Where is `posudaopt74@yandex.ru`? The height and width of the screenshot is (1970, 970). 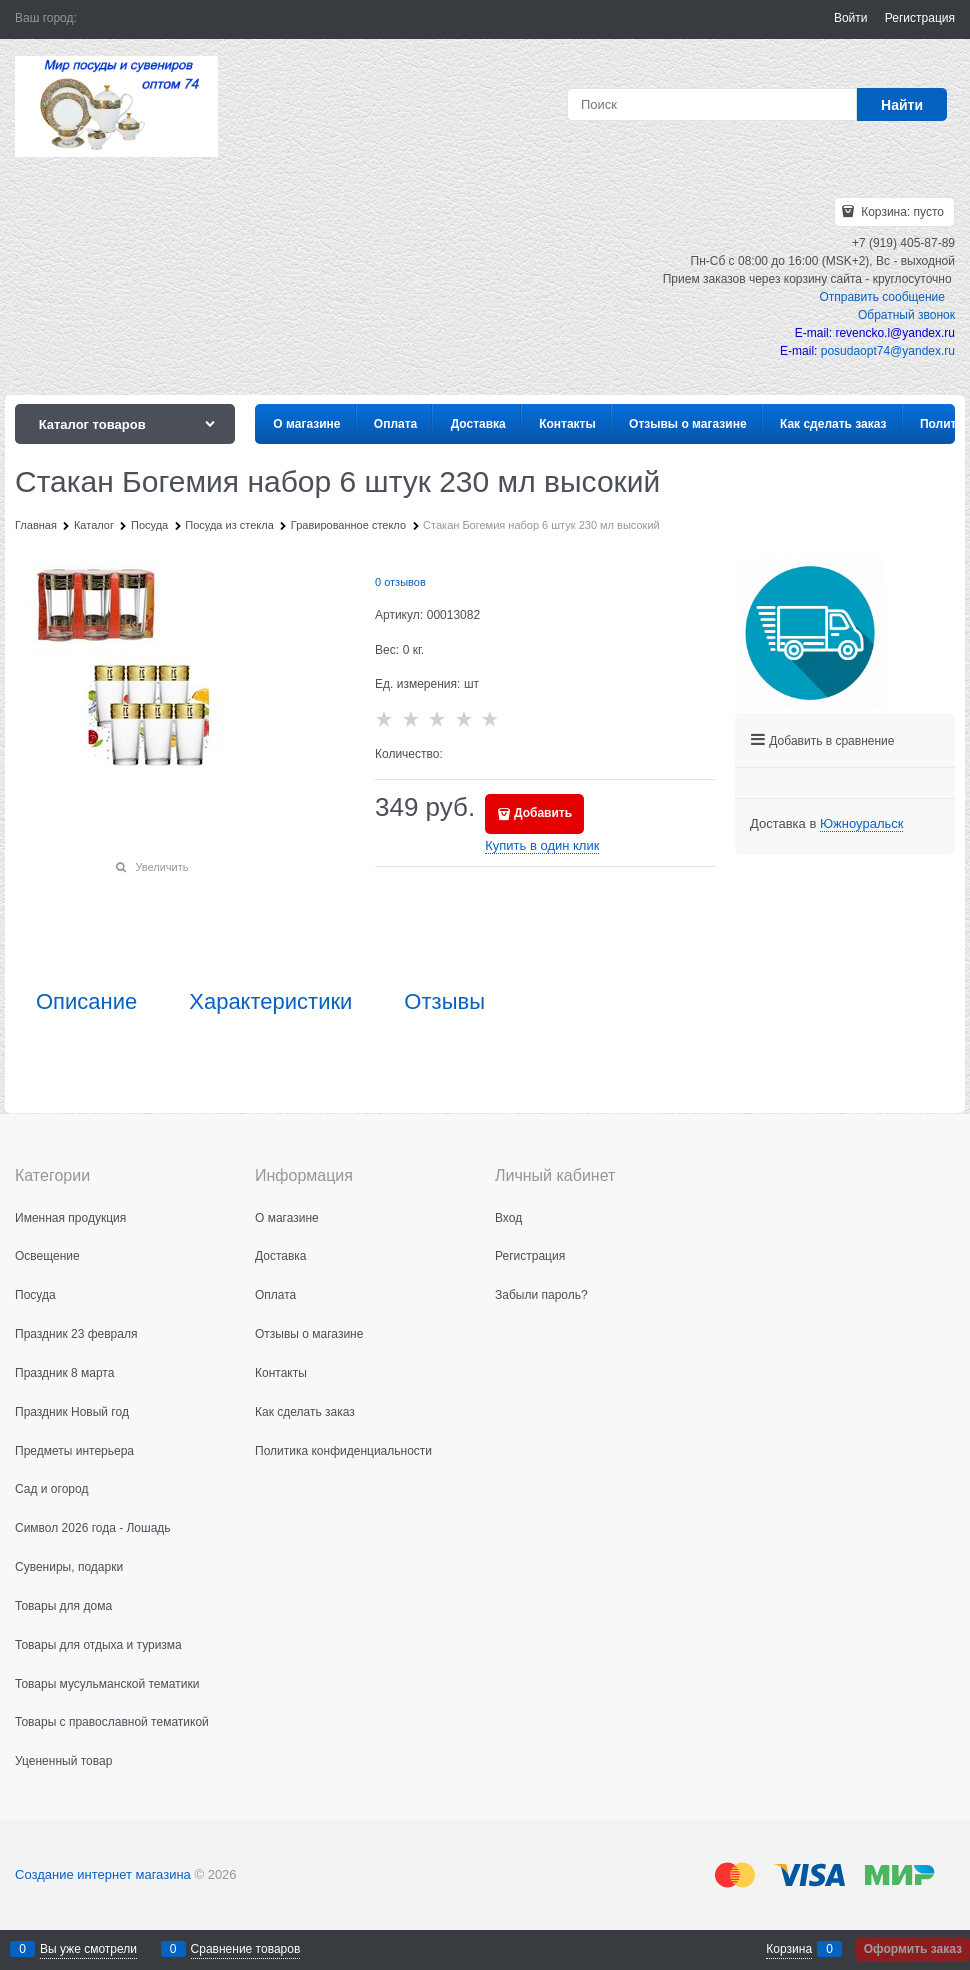
posudaopt74@yandex.ru is located at coordinates (888, 351).